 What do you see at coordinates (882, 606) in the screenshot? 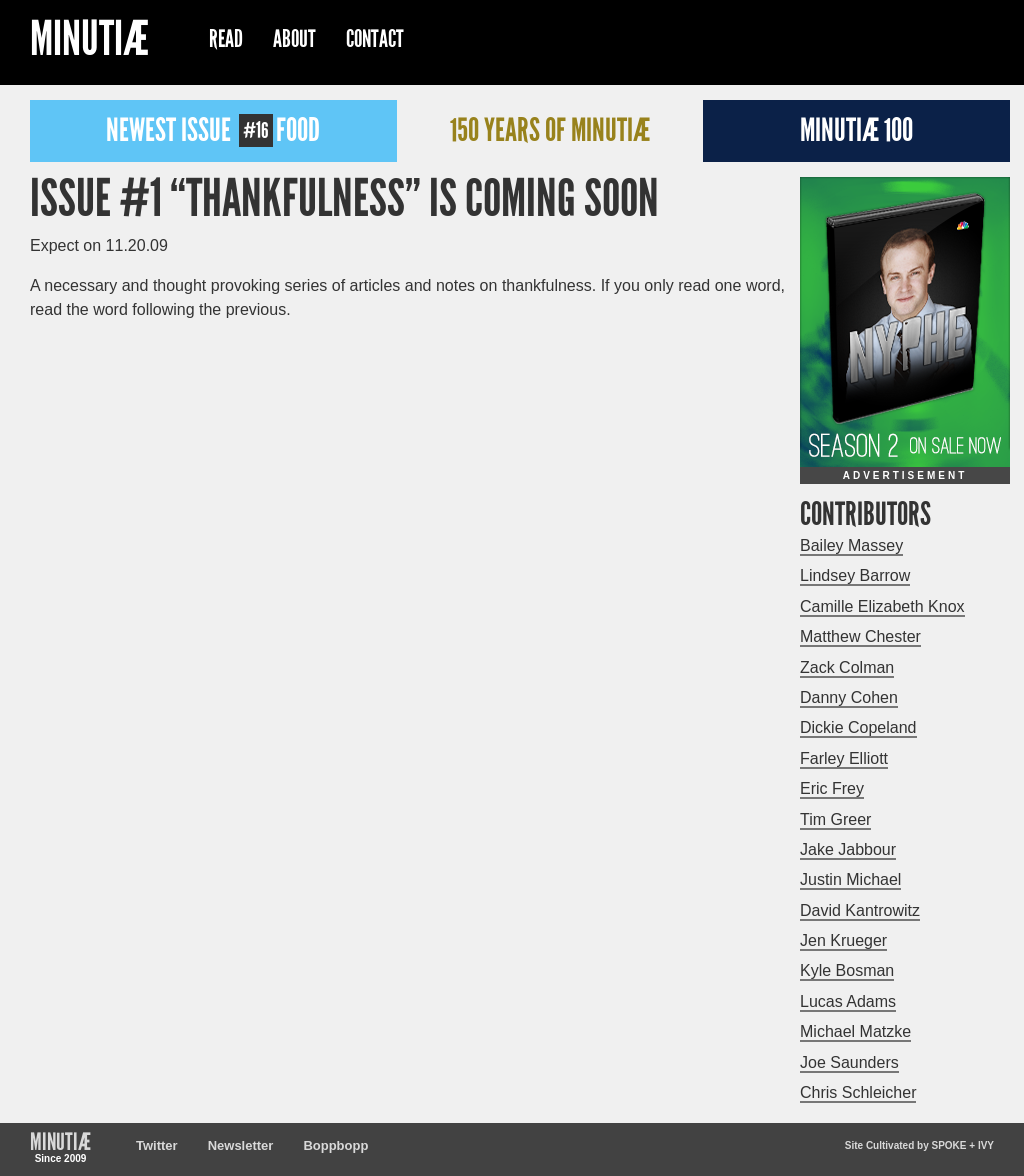
I see `Camille Elizabeth Knox` at bounding box center [882, 606].